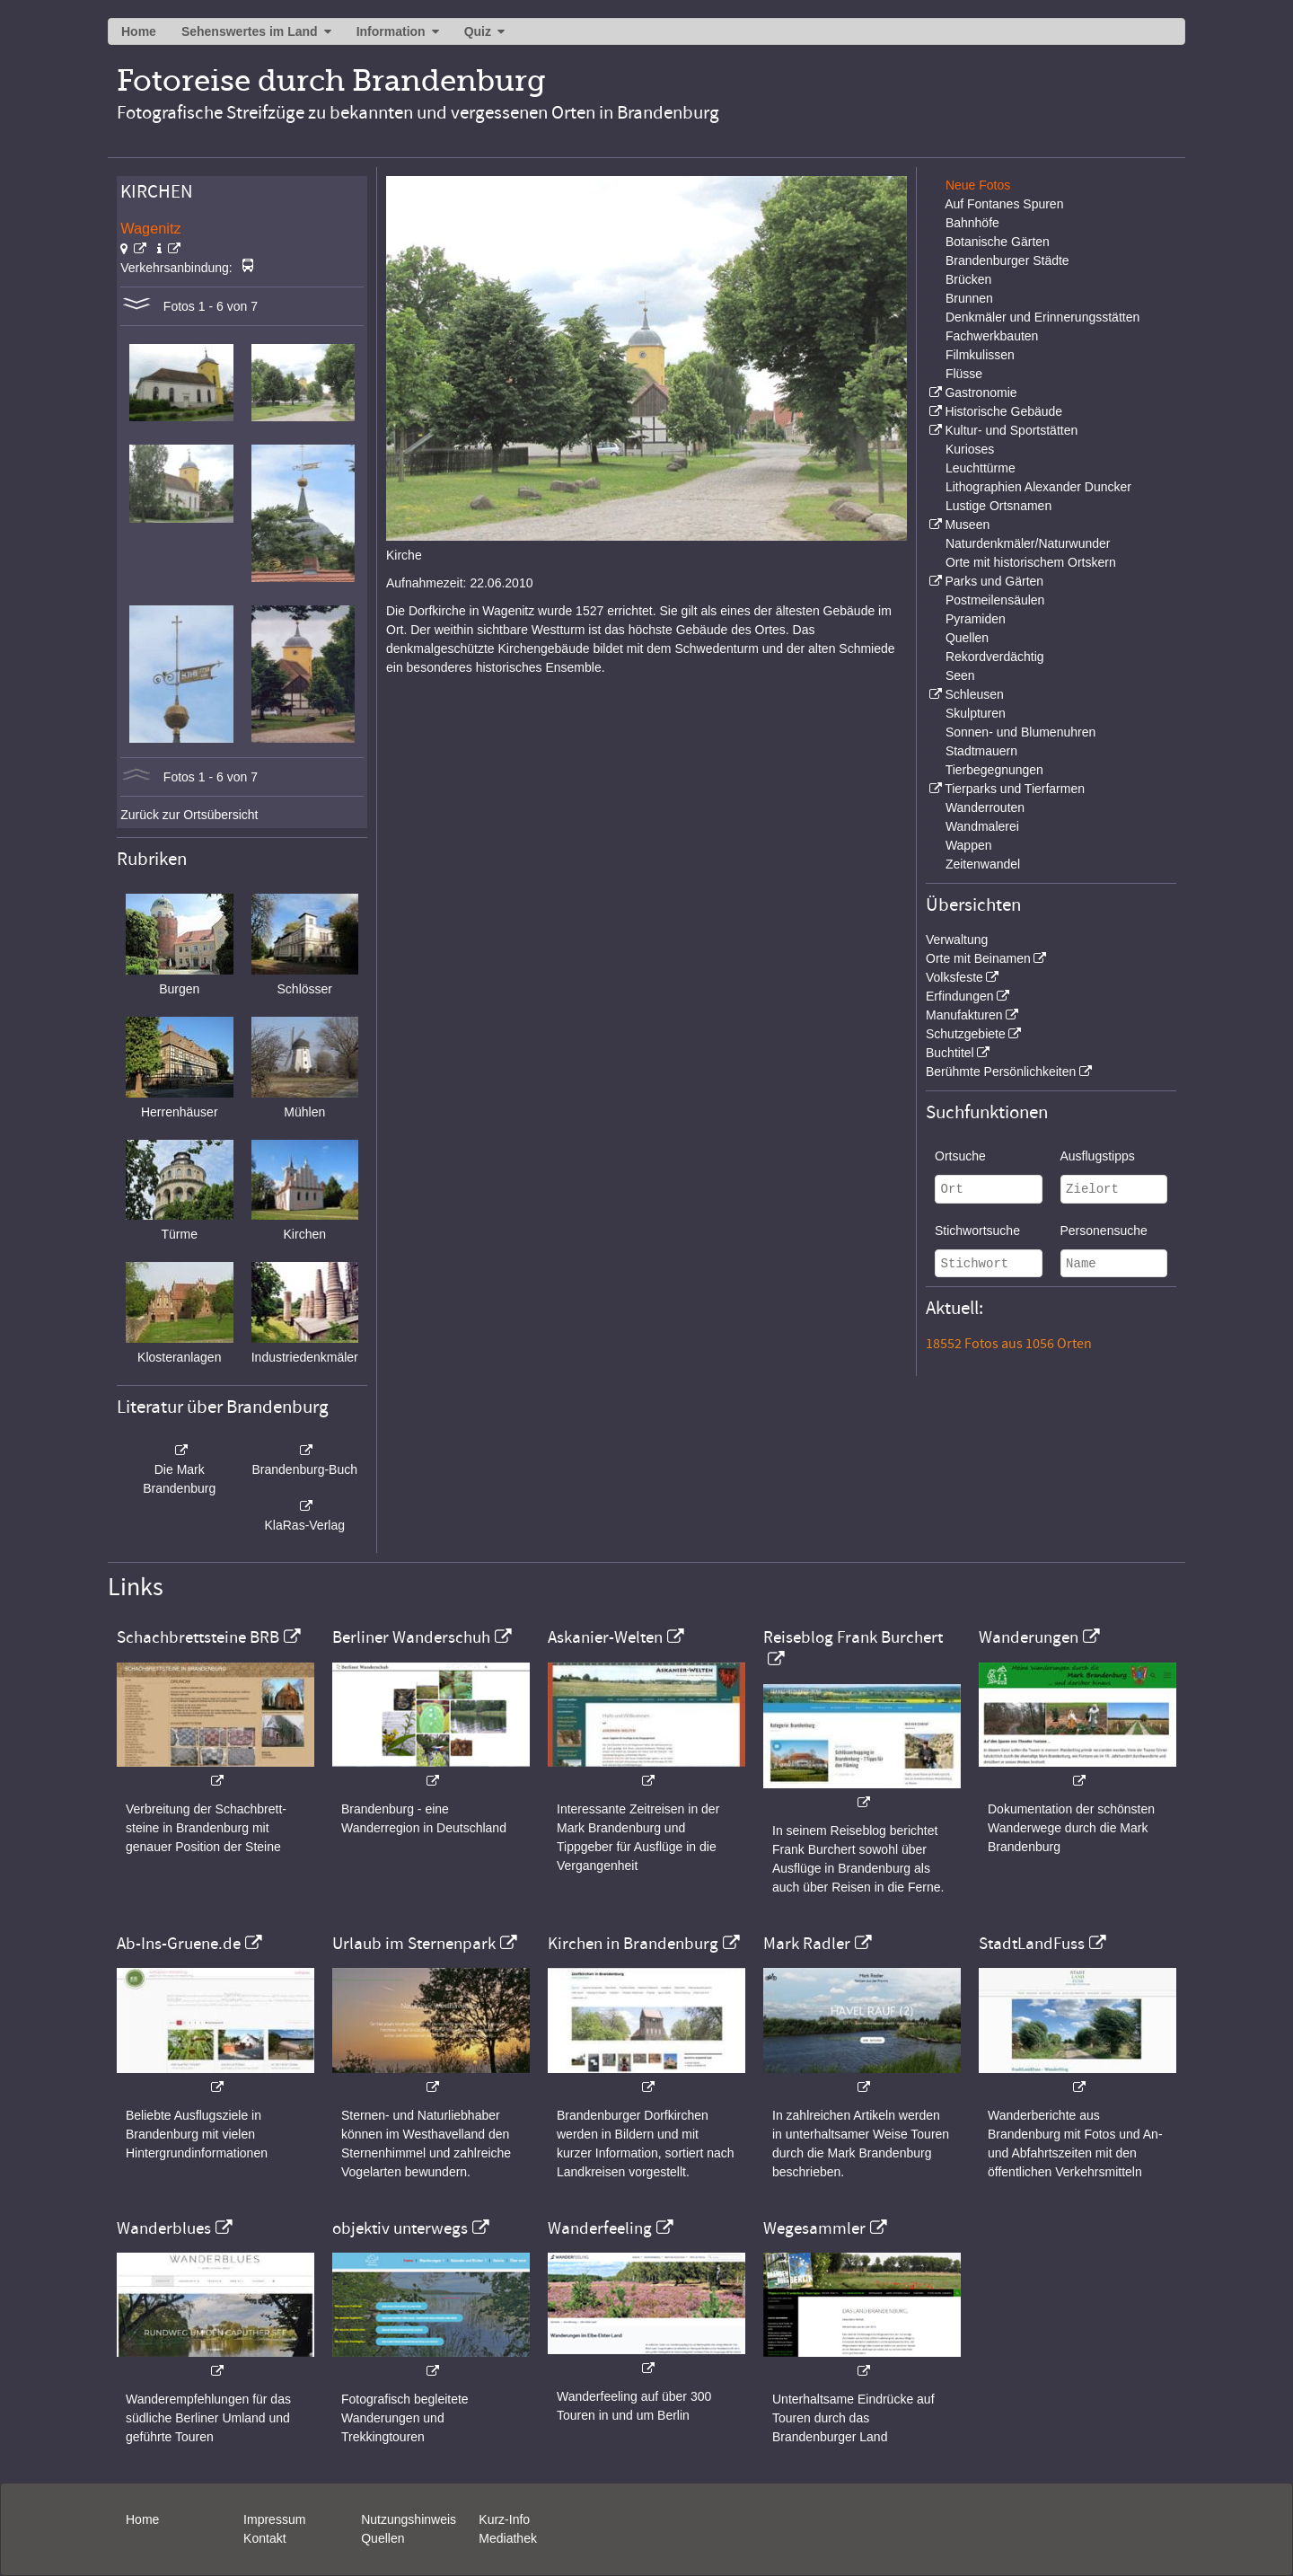 The width and height of the screenshot is (1293, 2576). I want to click on Wandmalerei, so click(982, 826).